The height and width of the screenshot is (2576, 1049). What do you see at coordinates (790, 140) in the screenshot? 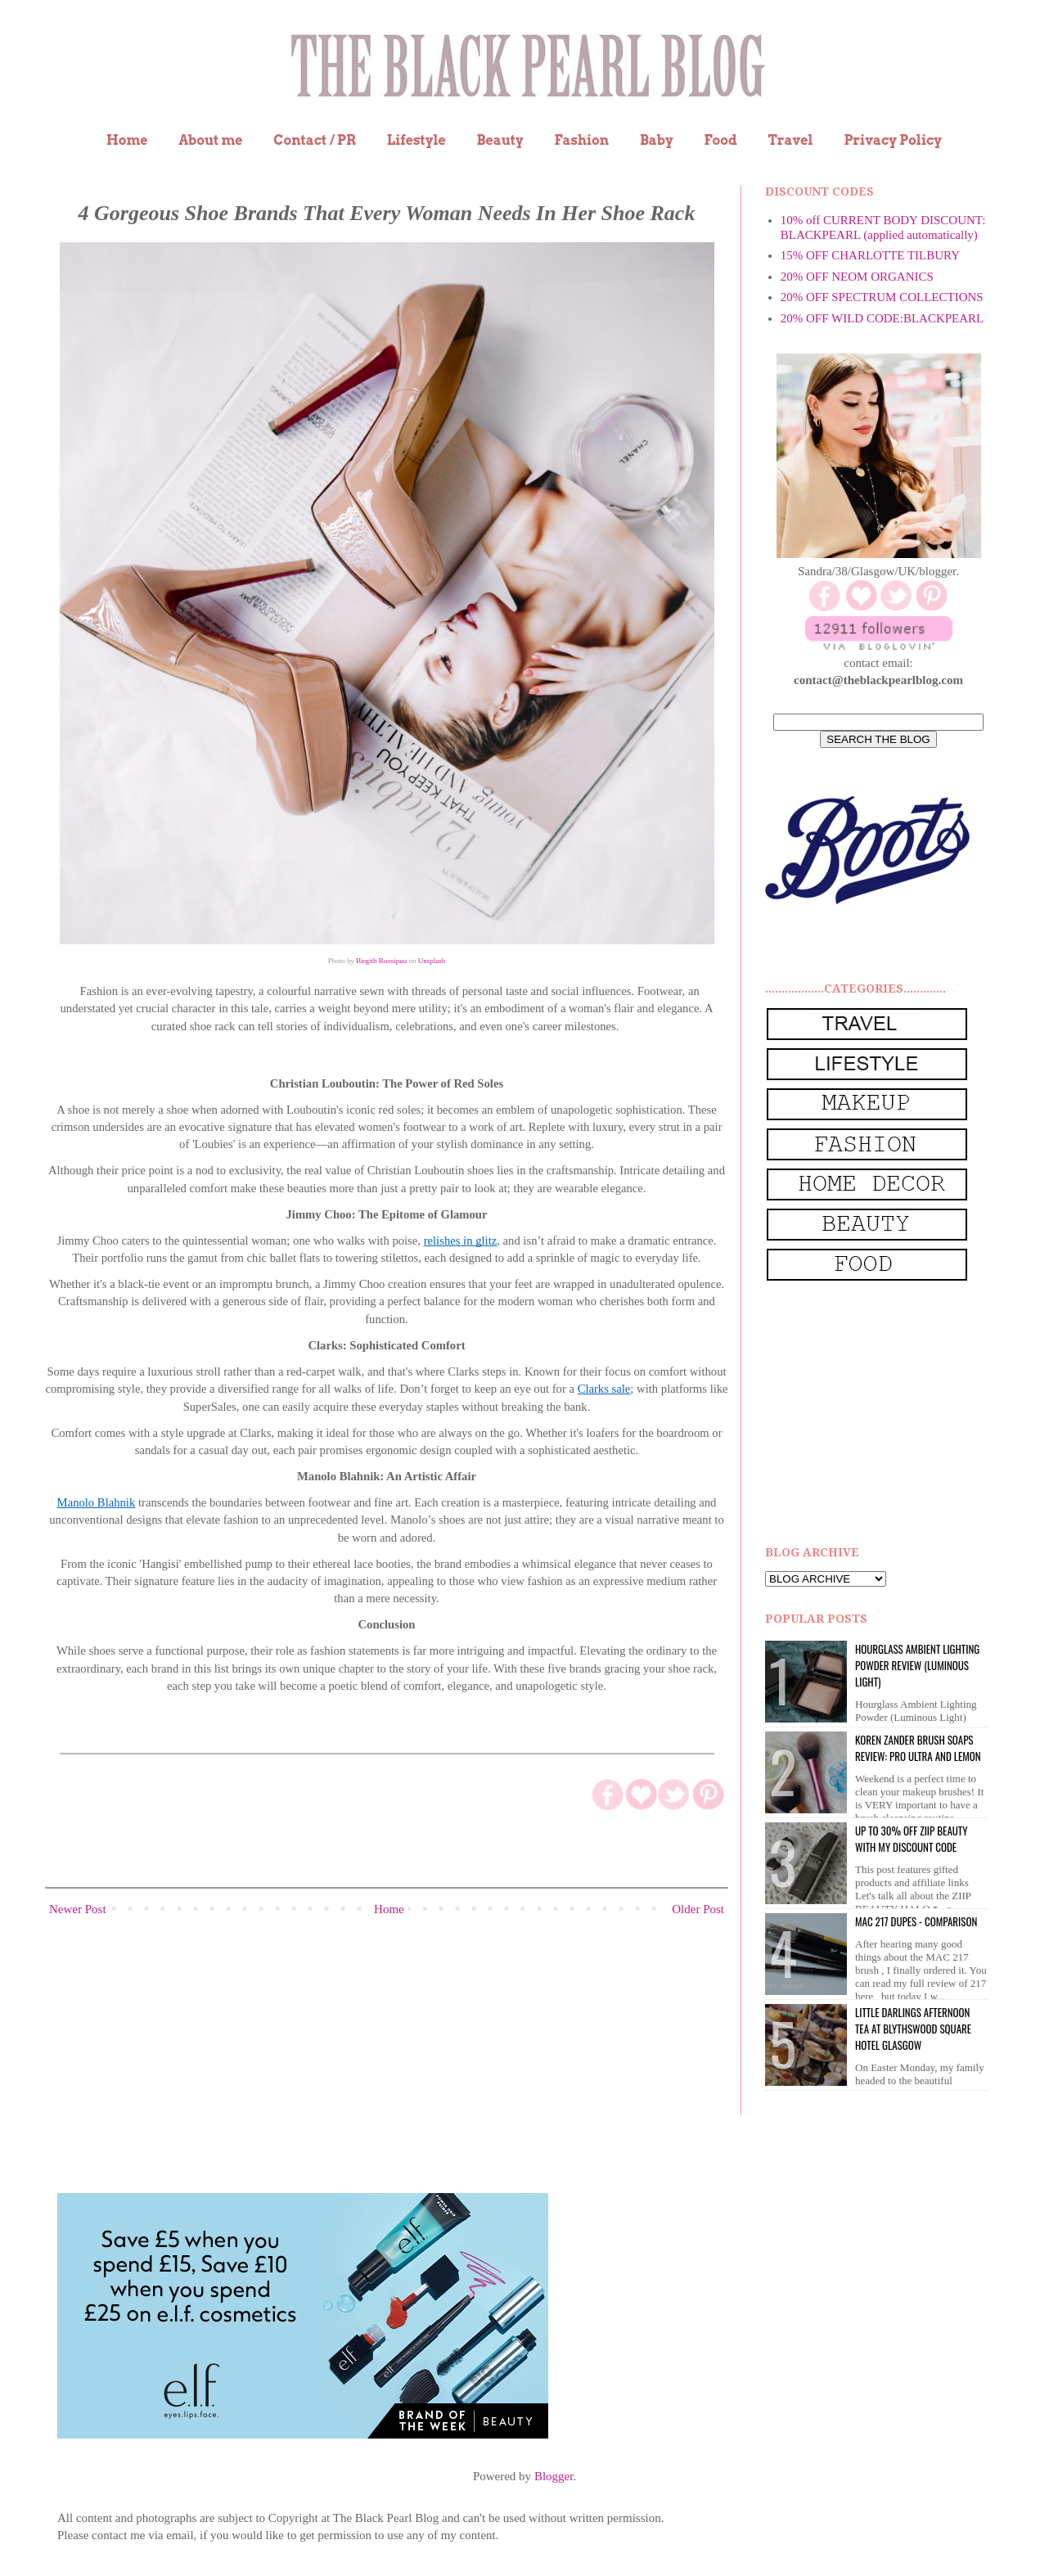
I see `Travel` at bounding box center [790, 140].